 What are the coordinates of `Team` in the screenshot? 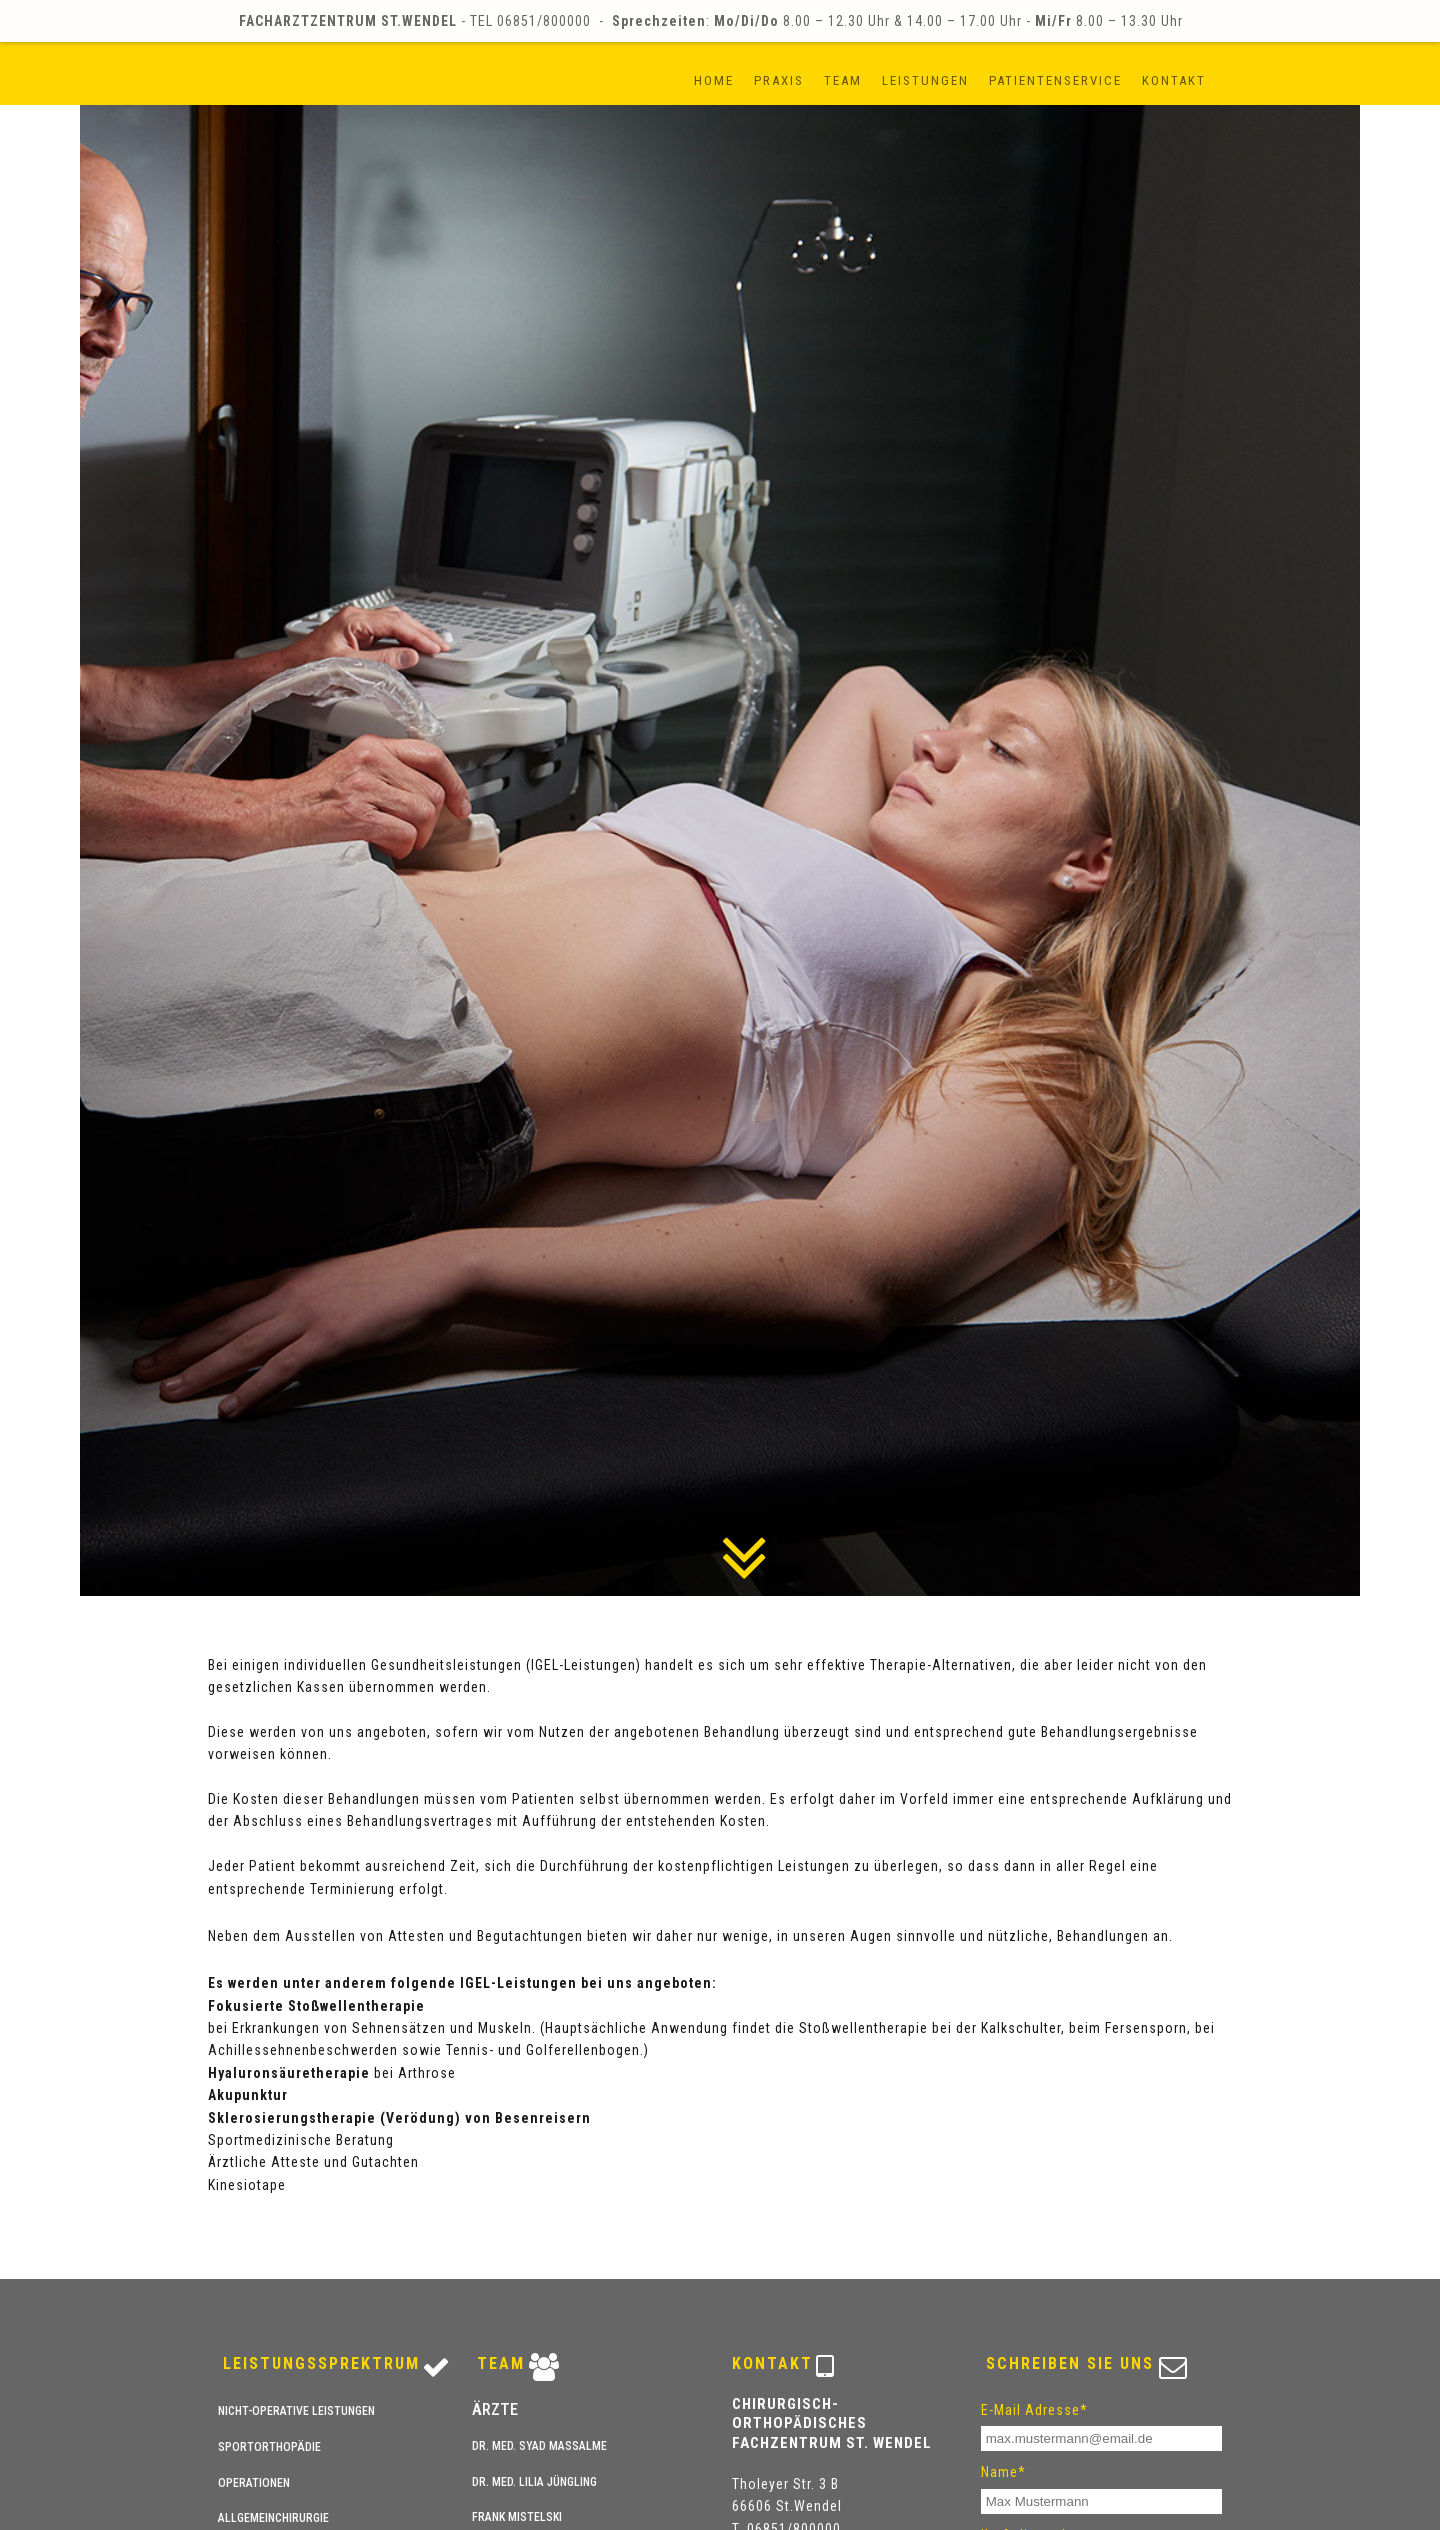 It's located at (843, 80).